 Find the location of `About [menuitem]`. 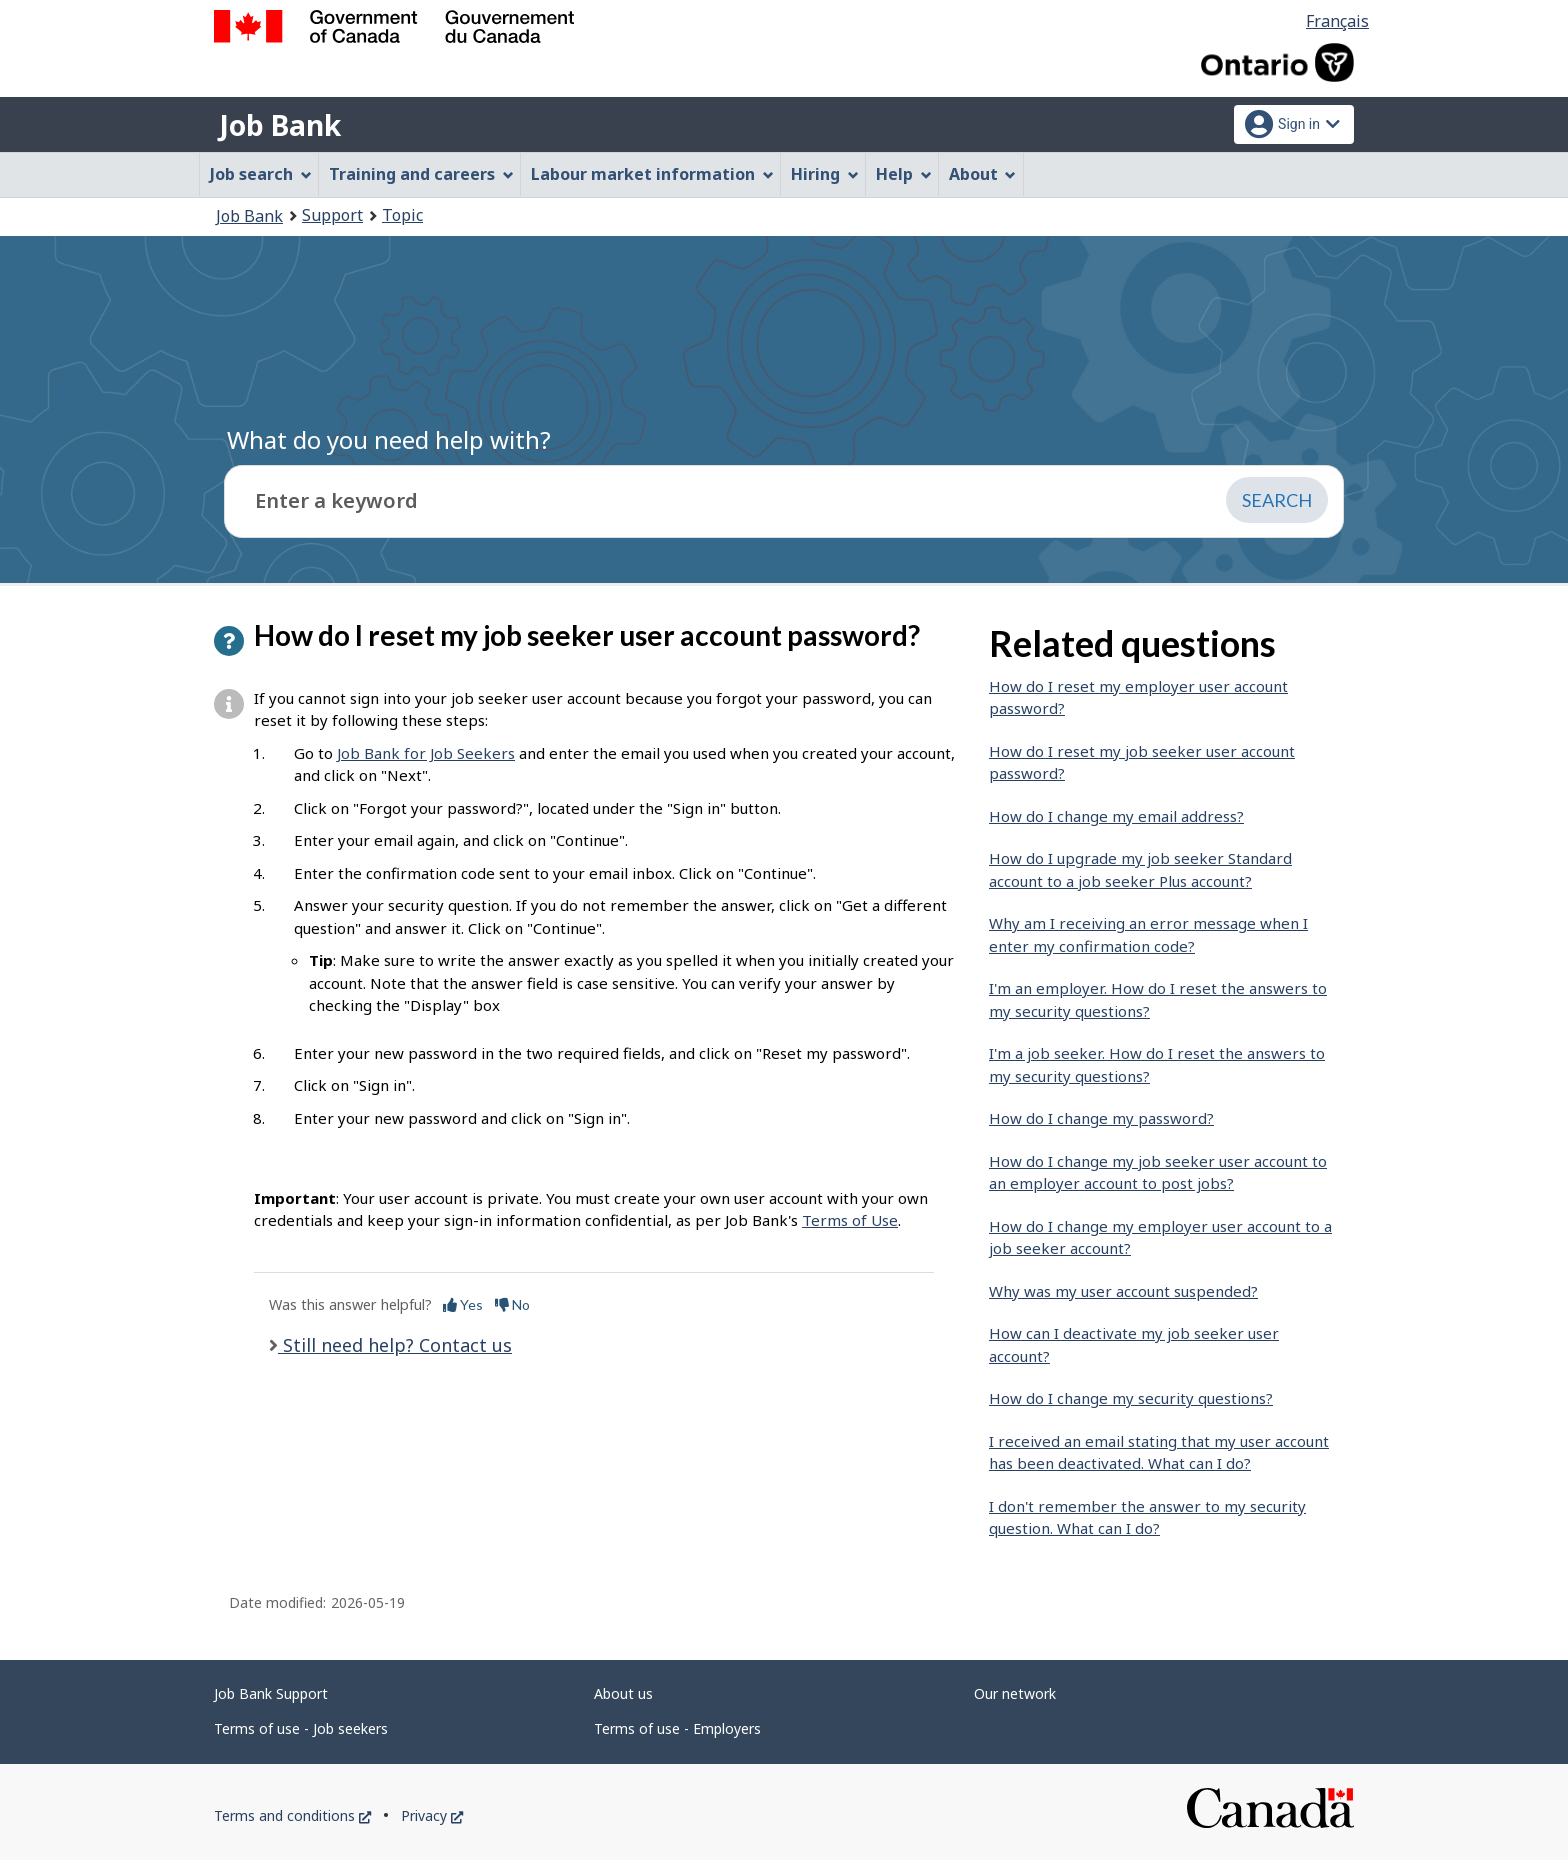

About [menuitem] is located at coordinates (983, 174).